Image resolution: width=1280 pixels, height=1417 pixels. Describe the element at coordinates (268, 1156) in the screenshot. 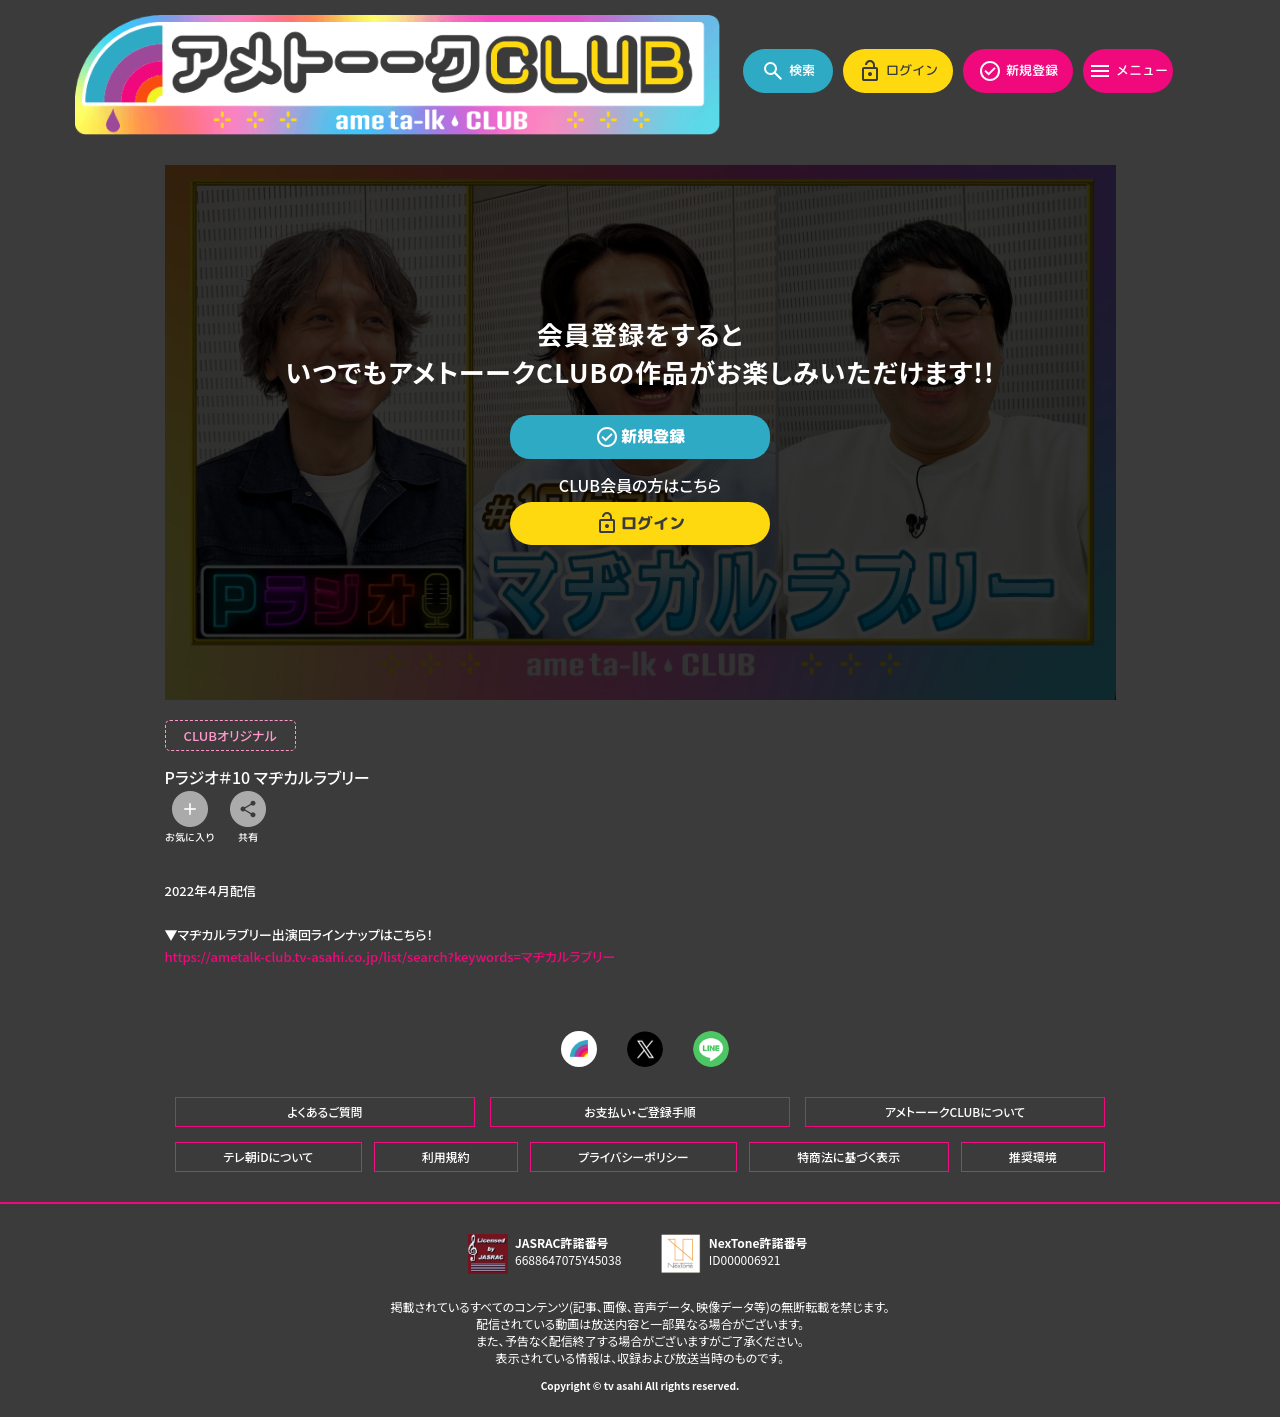

I see `テレ朝iDについて` at that location.